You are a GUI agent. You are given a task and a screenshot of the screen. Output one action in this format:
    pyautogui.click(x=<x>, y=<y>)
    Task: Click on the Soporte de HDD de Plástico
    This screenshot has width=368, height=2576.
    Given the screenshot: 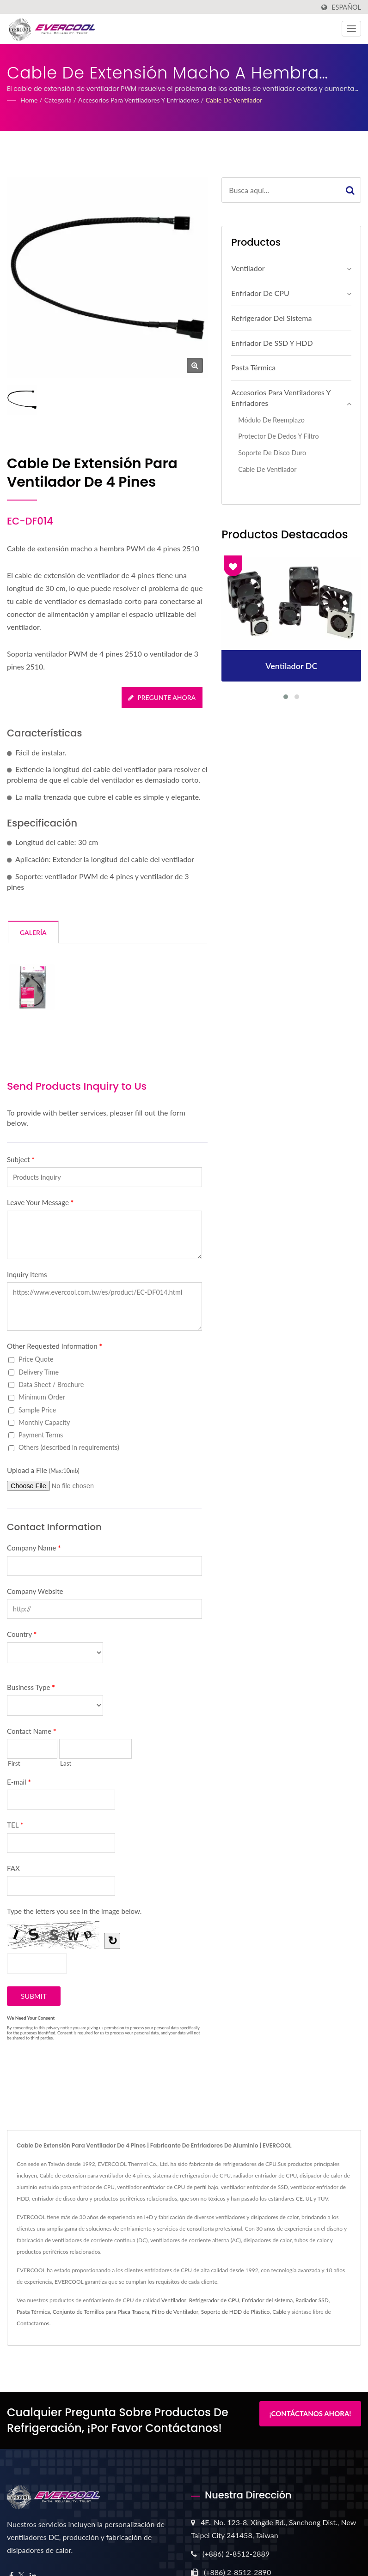 What is the action you would take?
    pyautogui.click(x=235, y=2311)
    